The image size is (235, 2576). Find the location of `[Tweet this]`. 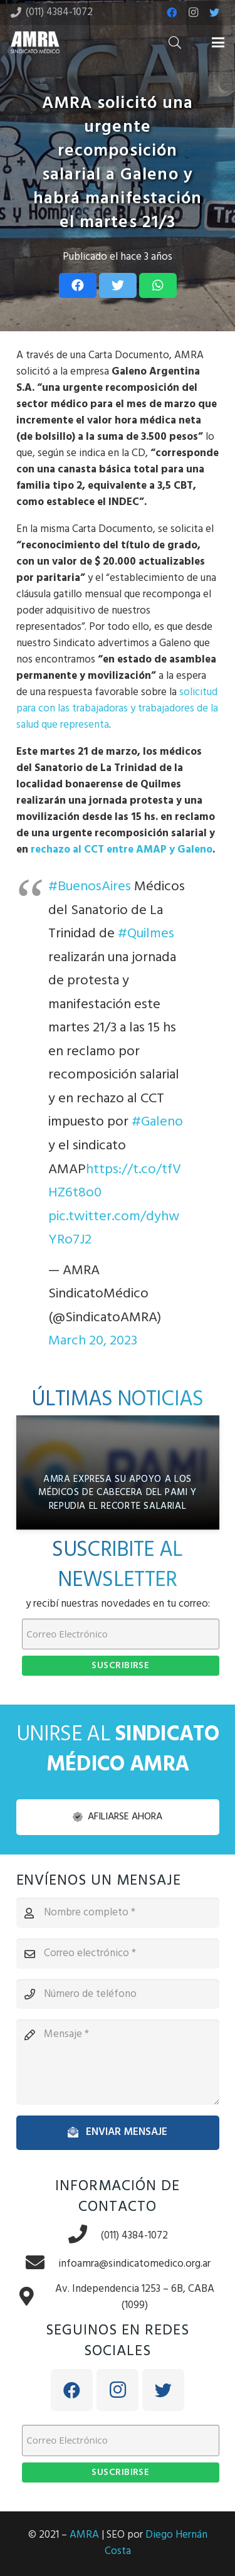

[Tweet this] is located at coordinates (118, 285).